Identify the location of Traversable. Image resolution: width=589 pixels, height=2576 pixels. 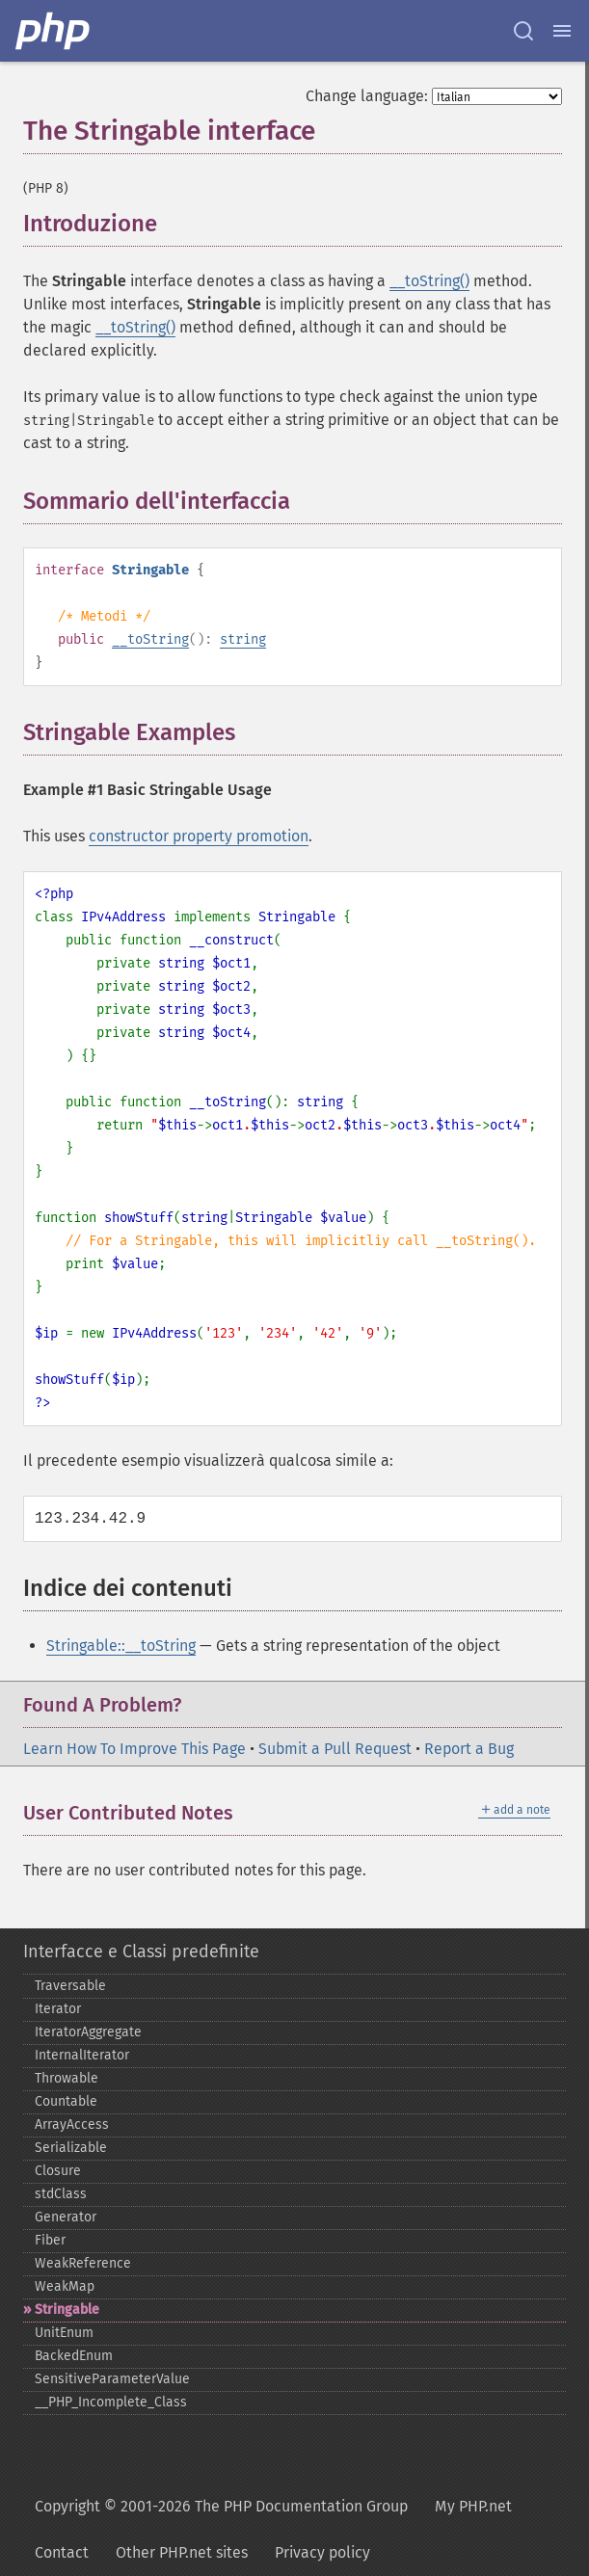
(70, 1986).